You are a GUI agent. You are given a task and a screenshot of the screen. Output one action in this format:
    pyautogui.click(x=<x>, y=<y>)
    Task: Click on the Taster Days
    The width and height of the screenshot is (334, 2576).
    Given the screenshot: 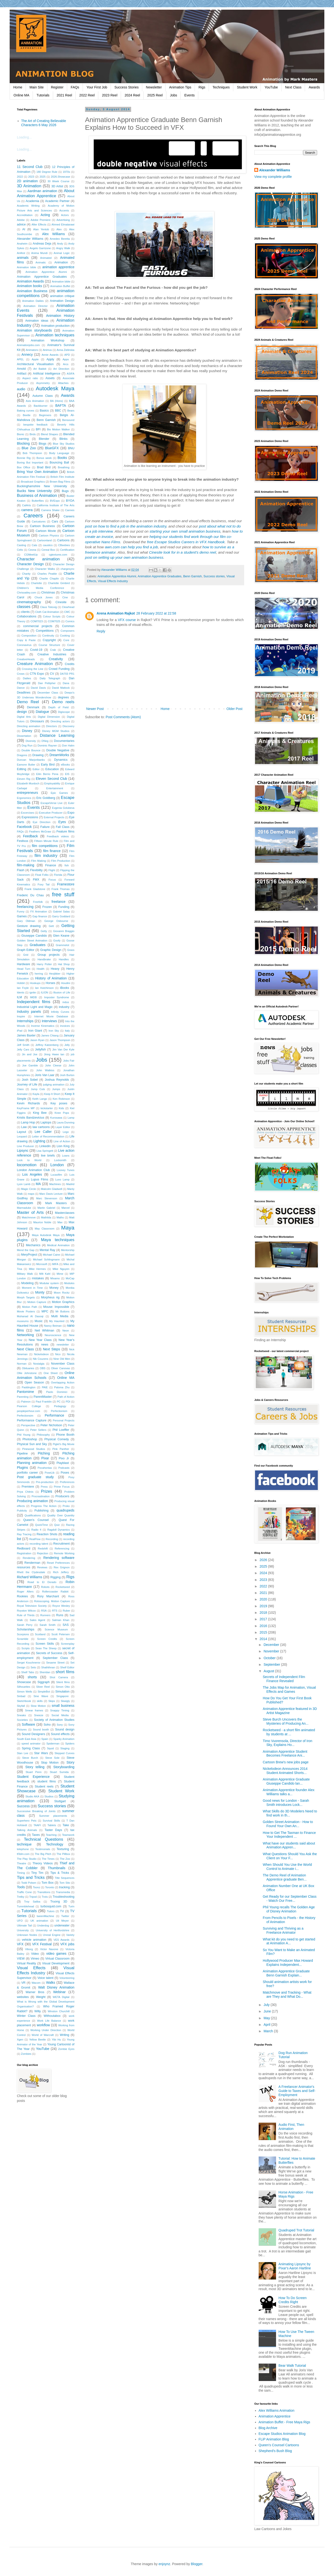 What is the action you would take?
    pyautogui.click(x=53, y=1830)
    